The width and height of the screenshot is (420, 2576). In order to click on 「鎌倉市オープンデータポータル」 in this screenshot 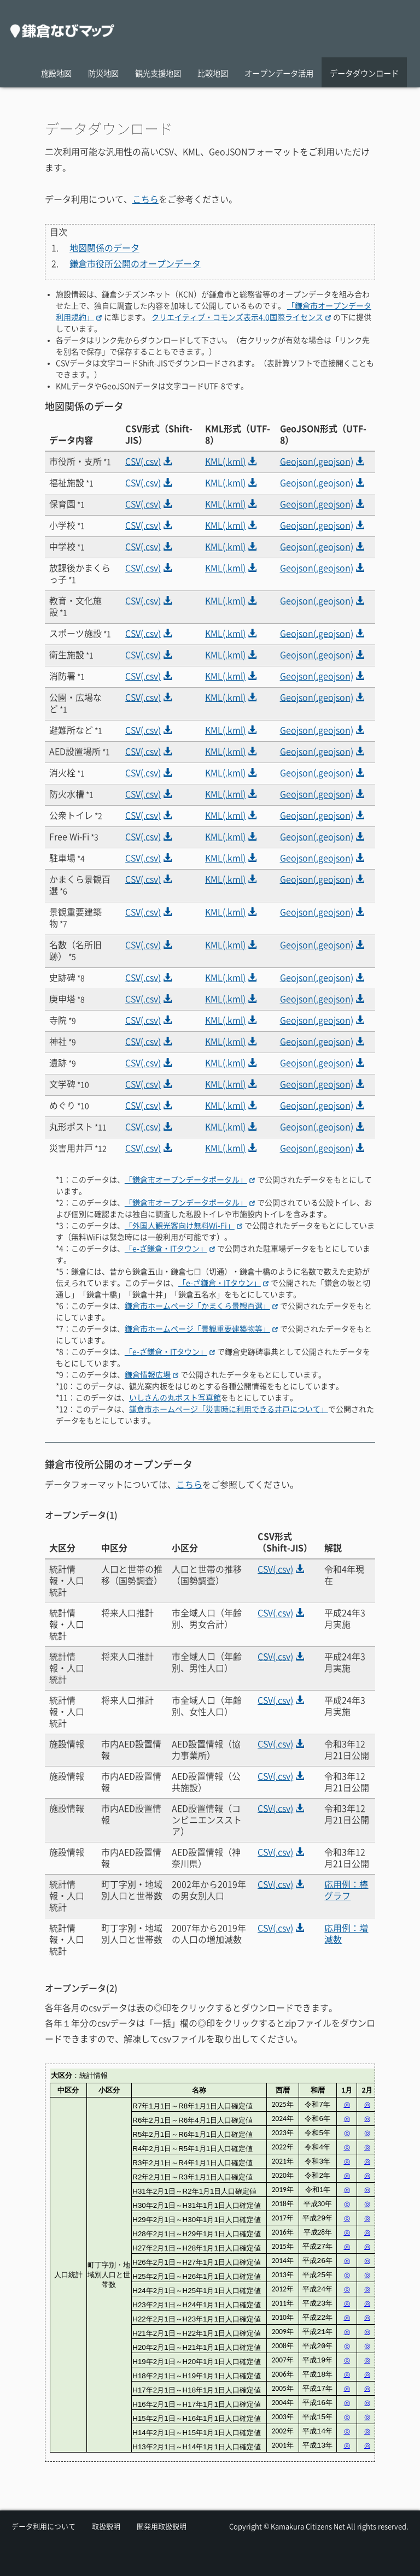, I will do `click(190, 1180)`.